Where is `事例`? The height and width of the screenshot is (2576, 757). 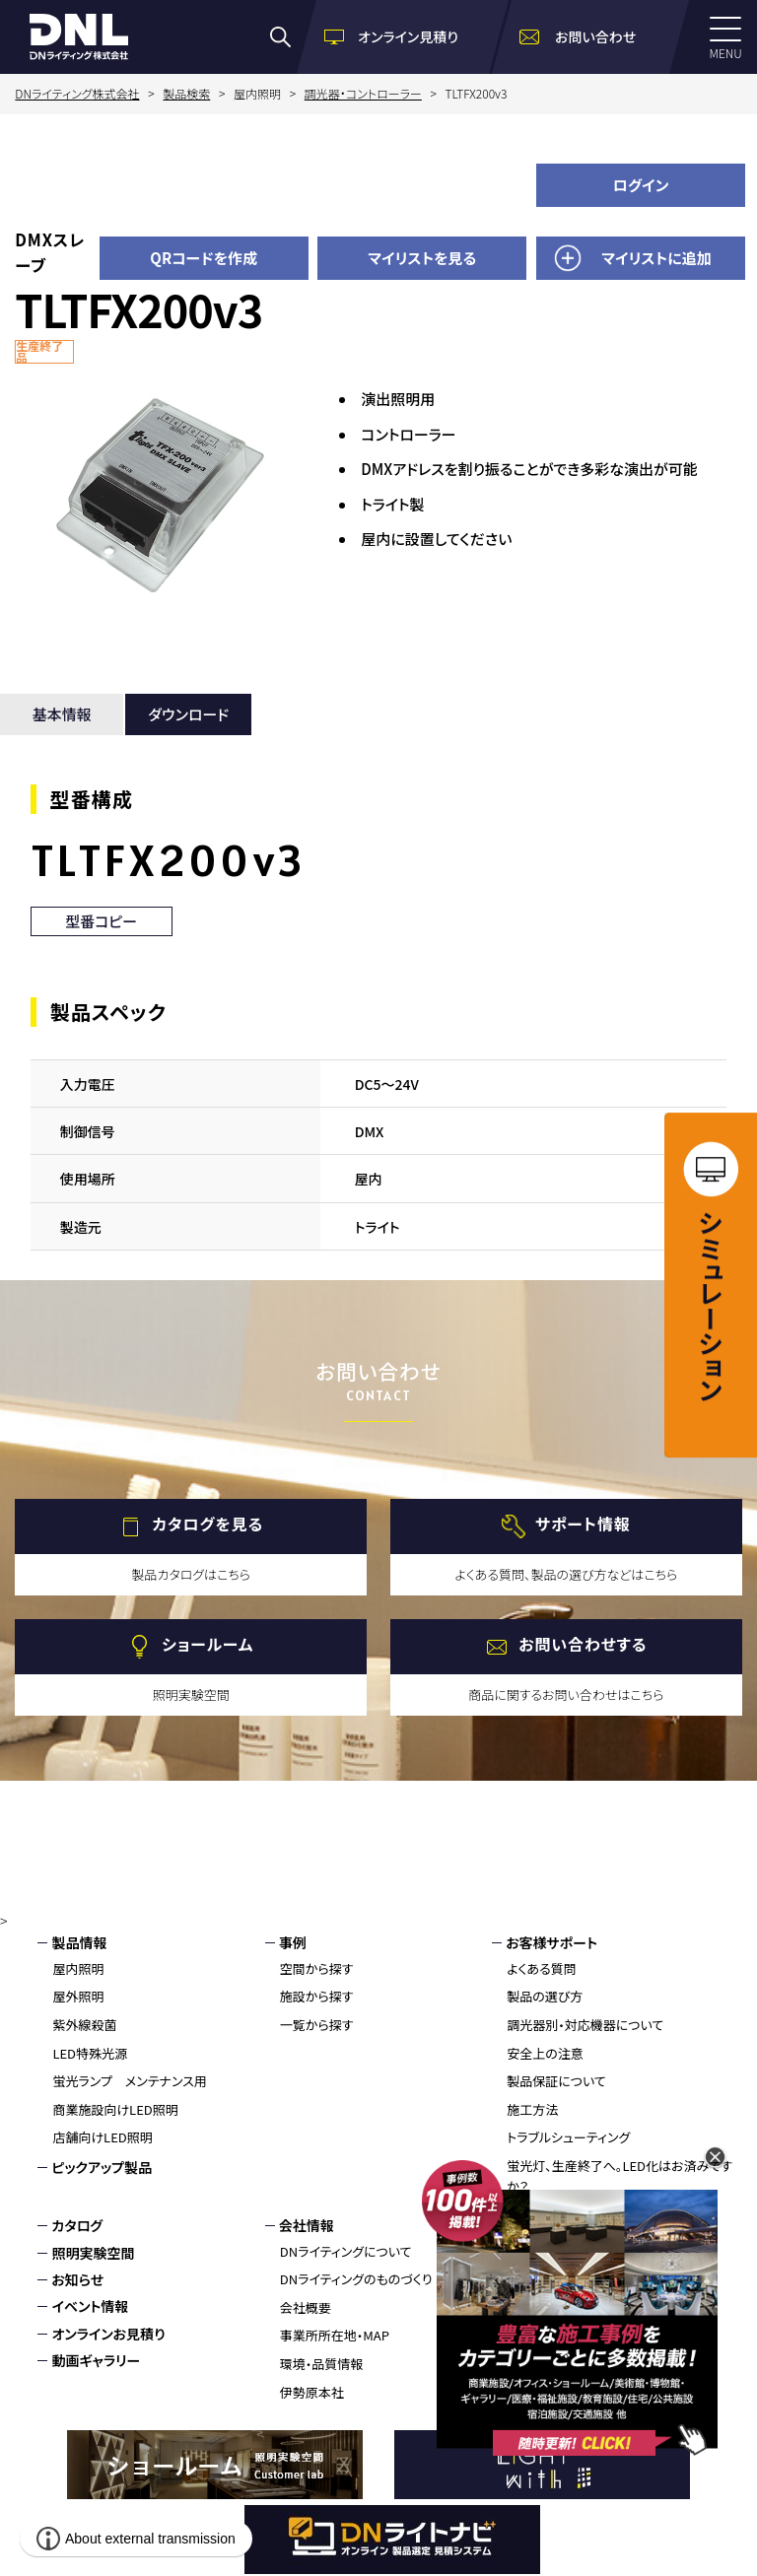
事例 is located at coordinates (293, 1942).